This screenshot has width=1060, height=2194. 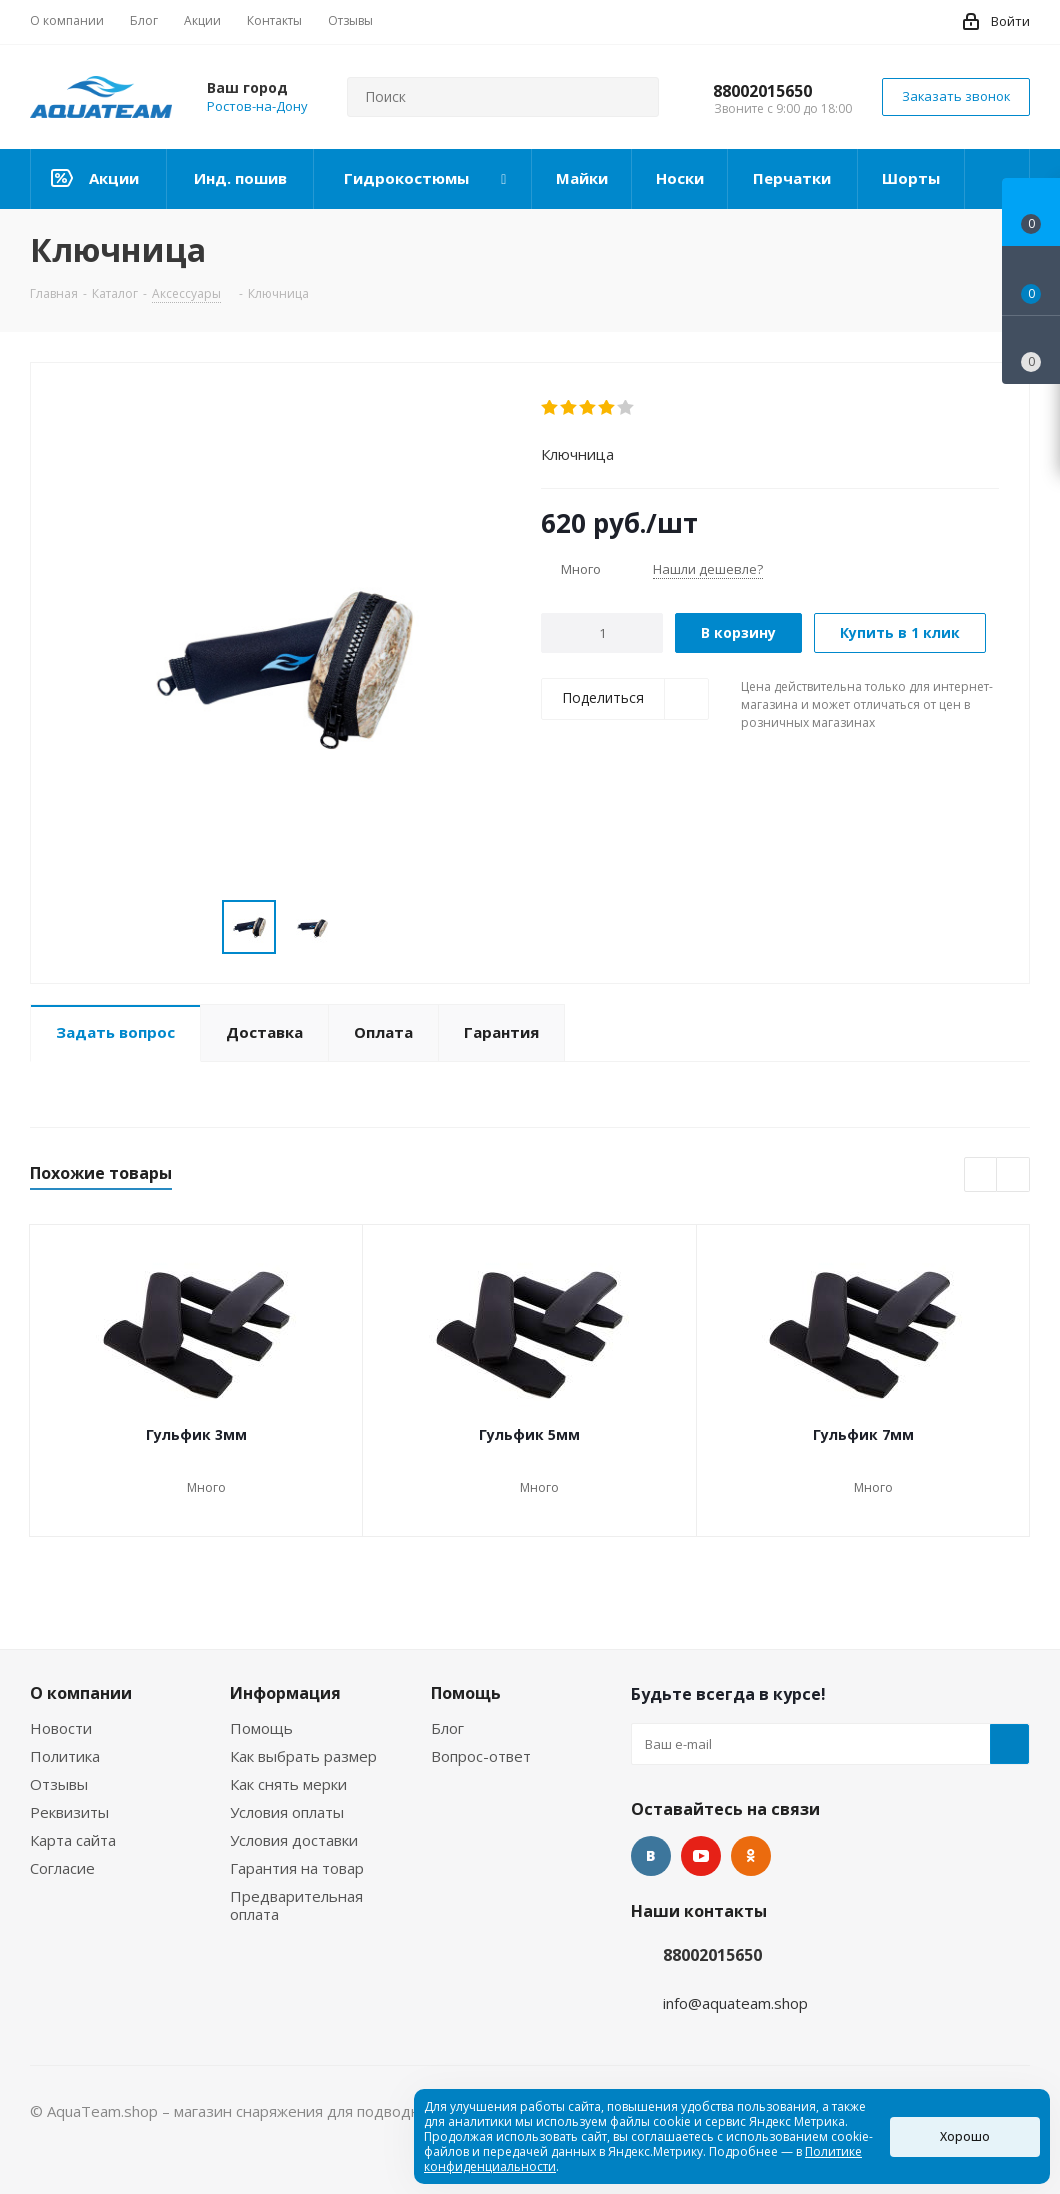 What do you see at coordinates (287, 1812) in the screenshot?
I see `Условия оплаты` at bounding box center [287, 1812].